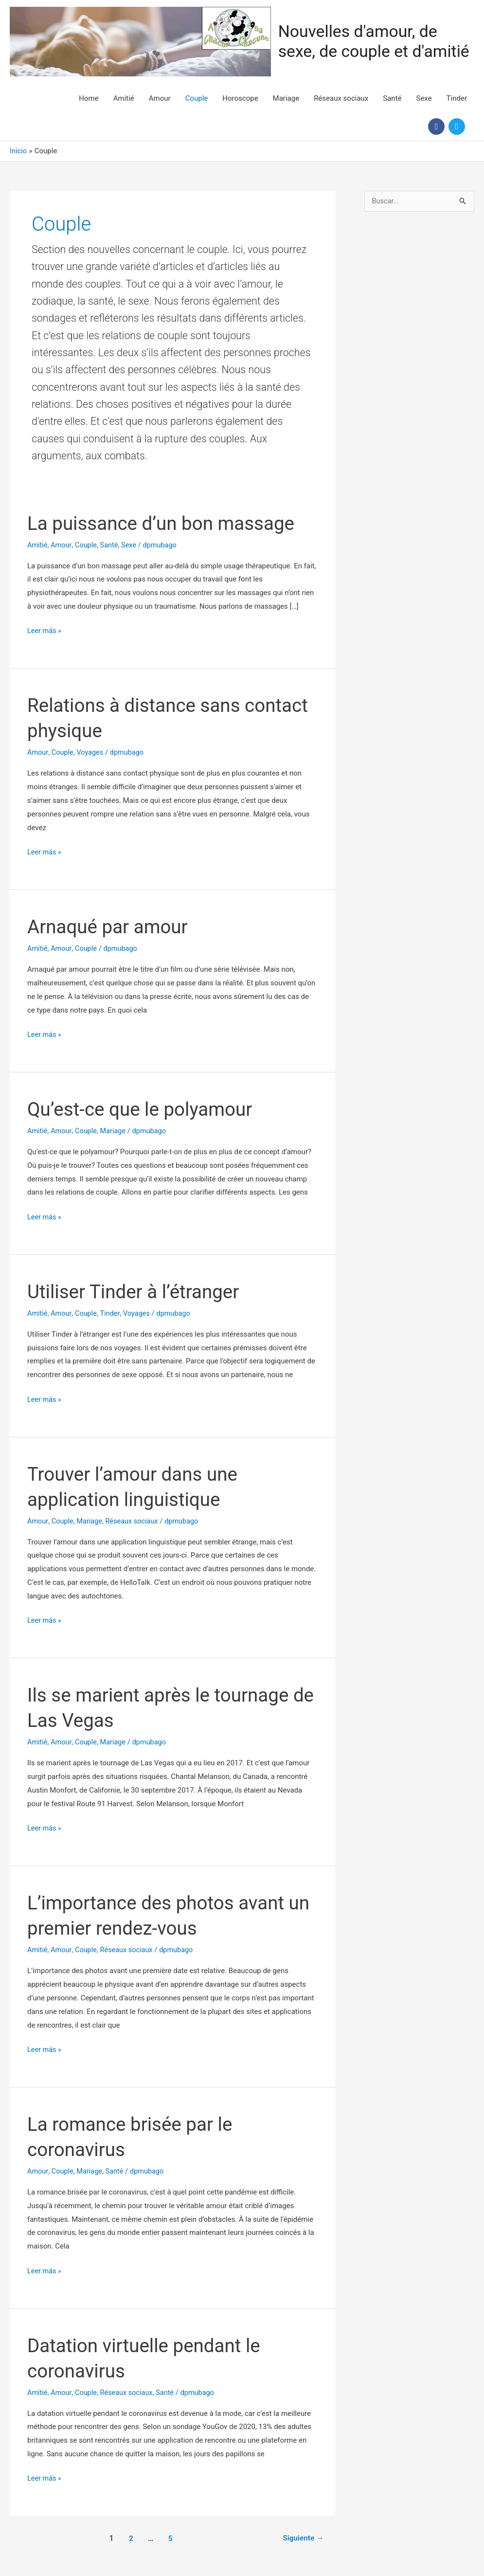 The width and height of the screenshot is (484, 2576). What do you see at coordinates (373, 41) in the screenshot?
I see `Nouvelles d'amour, de sexe, de couple et d'amitié` at bounding box center [373, 41].